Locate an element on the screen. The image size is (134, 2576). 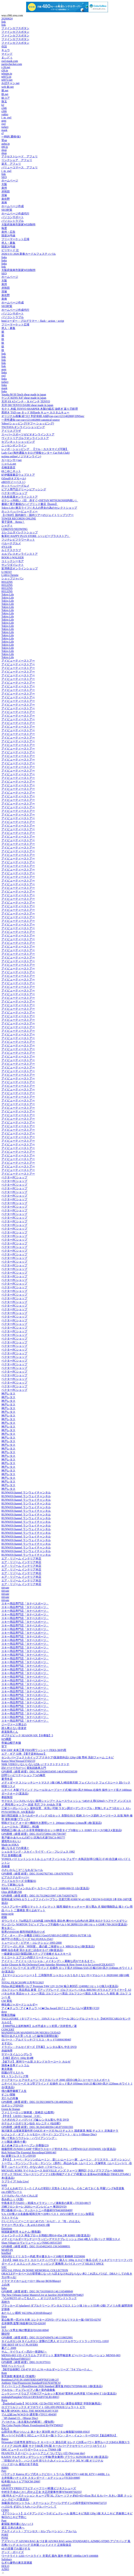
GPS座標（緯度,経度）DEG 33.5921306076,130.4083062361 is located at coordinates (37, 2101).